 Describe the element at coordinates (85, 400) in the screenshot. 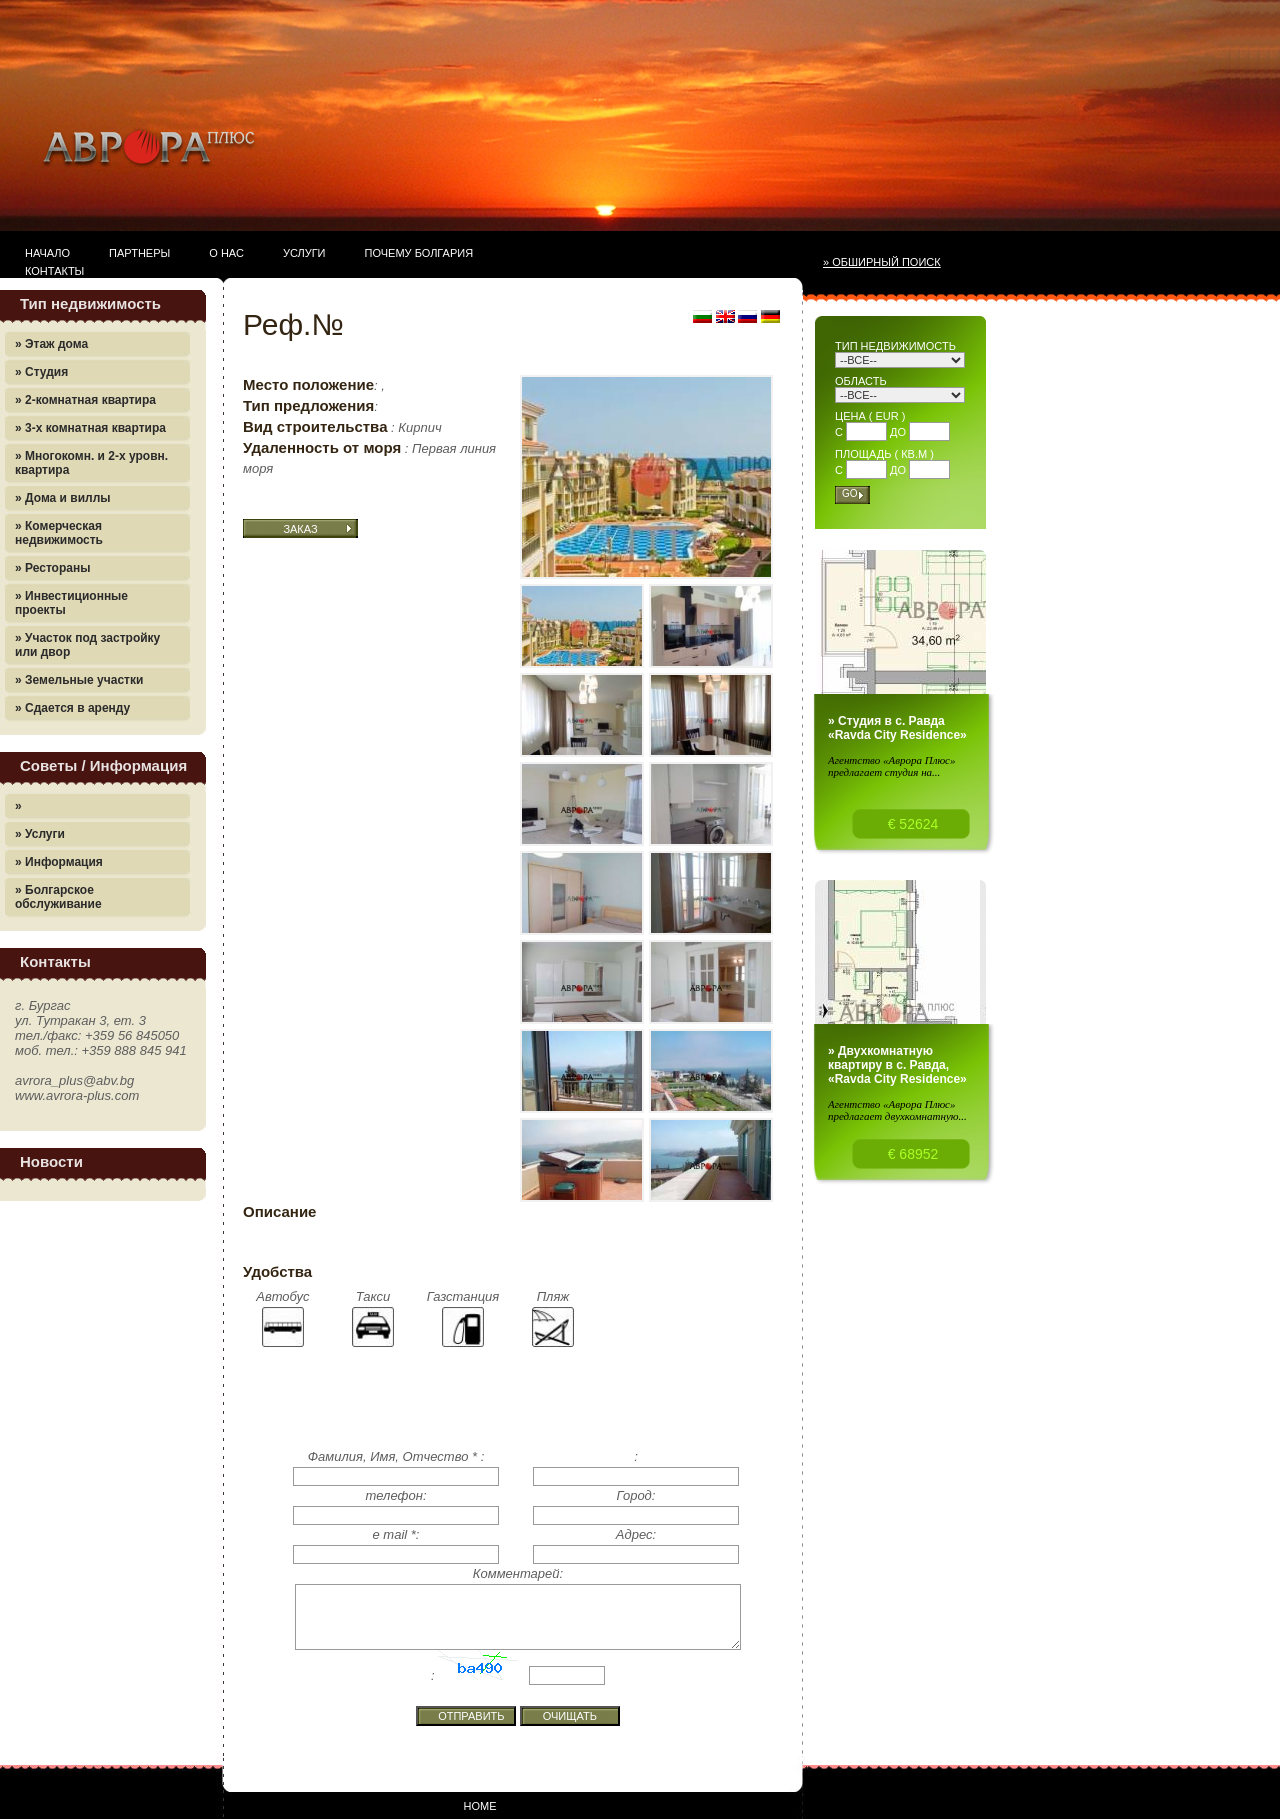

I see `» 2-комнатная квартира` at that location.